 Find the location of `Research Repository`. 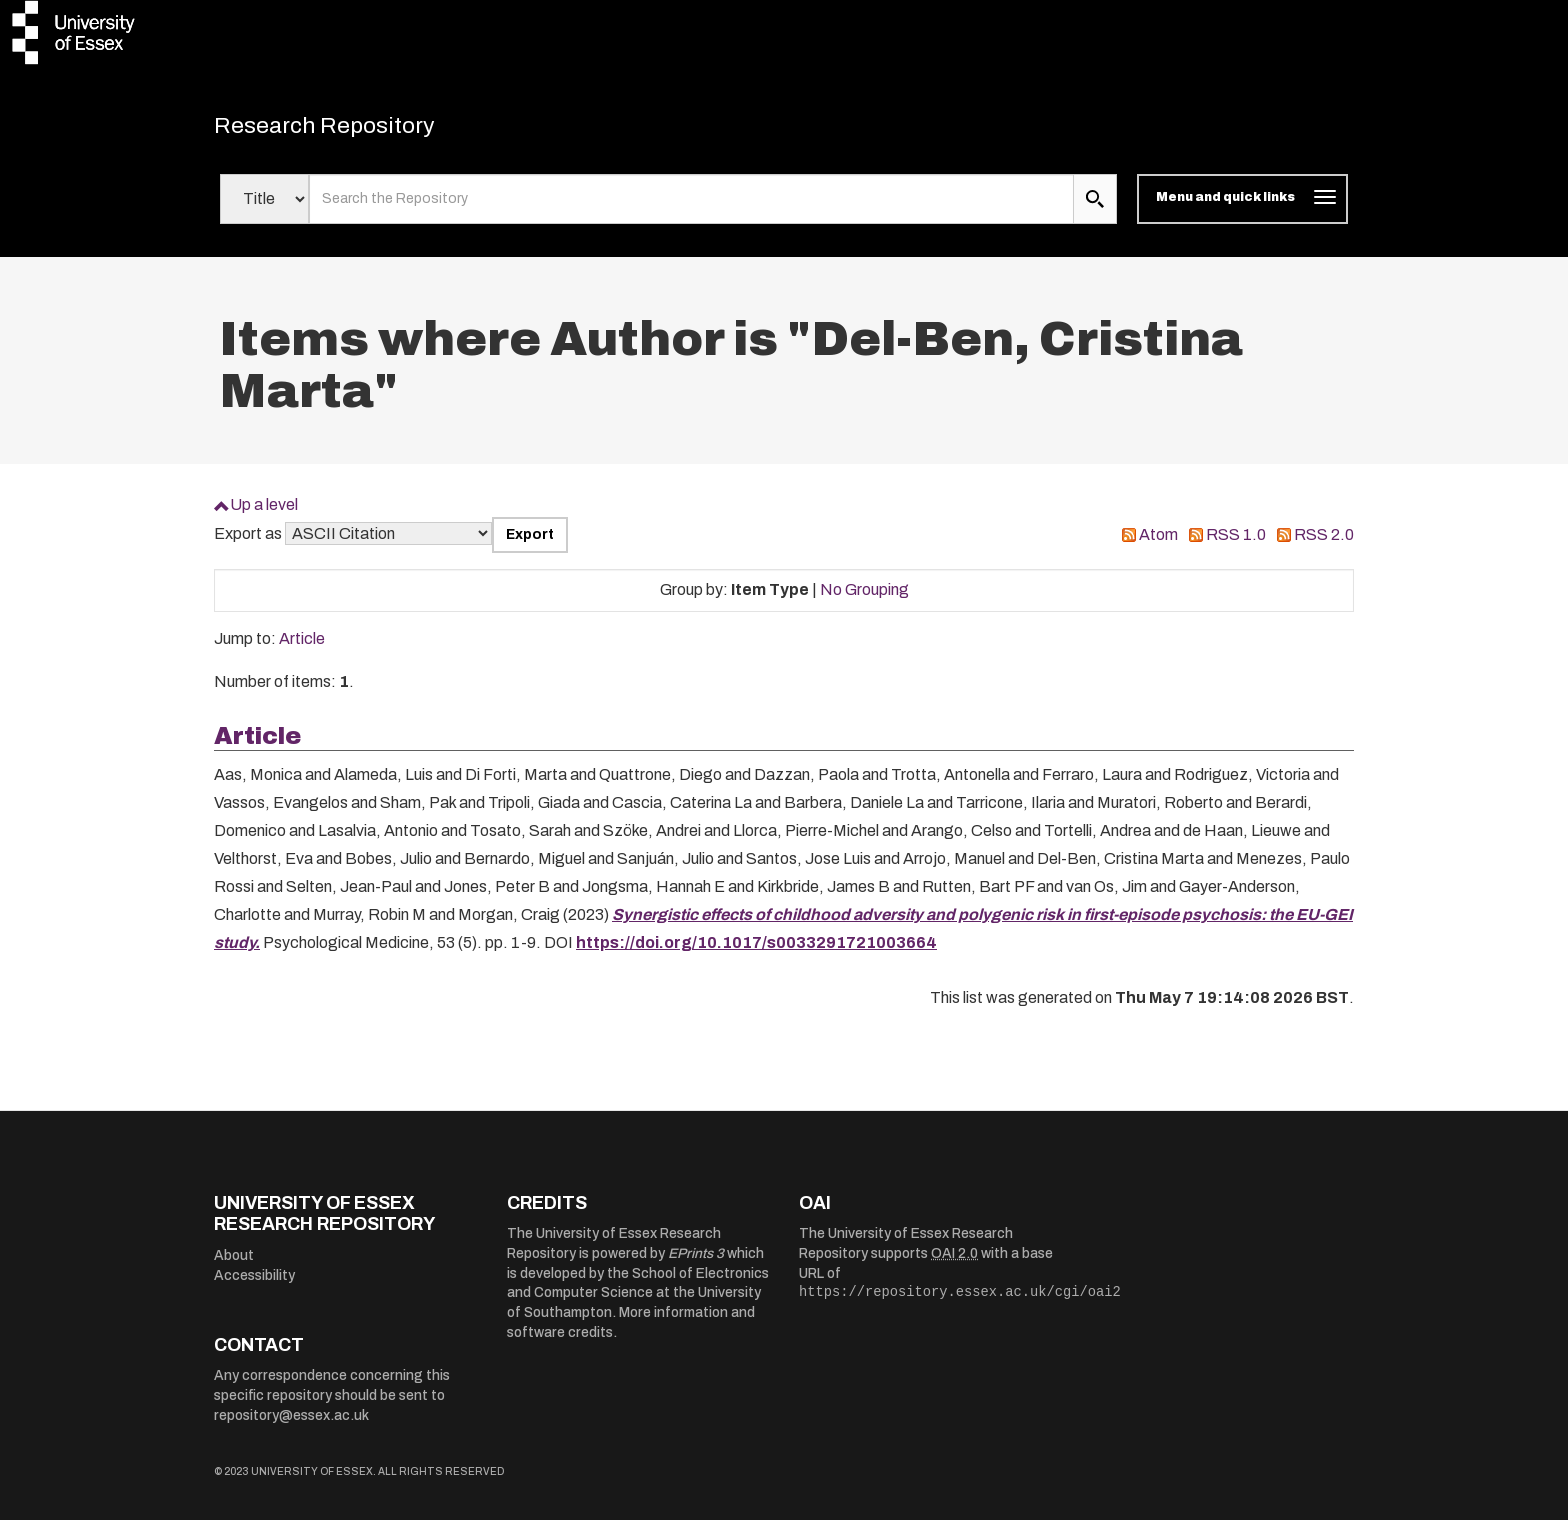

Research Repository is located at coordinates (354, 130).